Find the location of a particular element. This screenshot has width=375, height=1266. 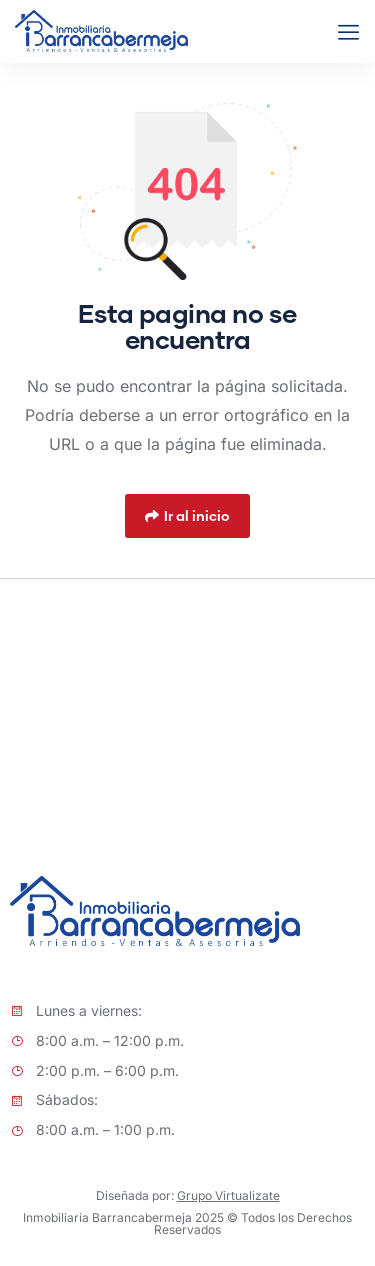

Grupo Virtualizate is located at coordinates (228, 1195).